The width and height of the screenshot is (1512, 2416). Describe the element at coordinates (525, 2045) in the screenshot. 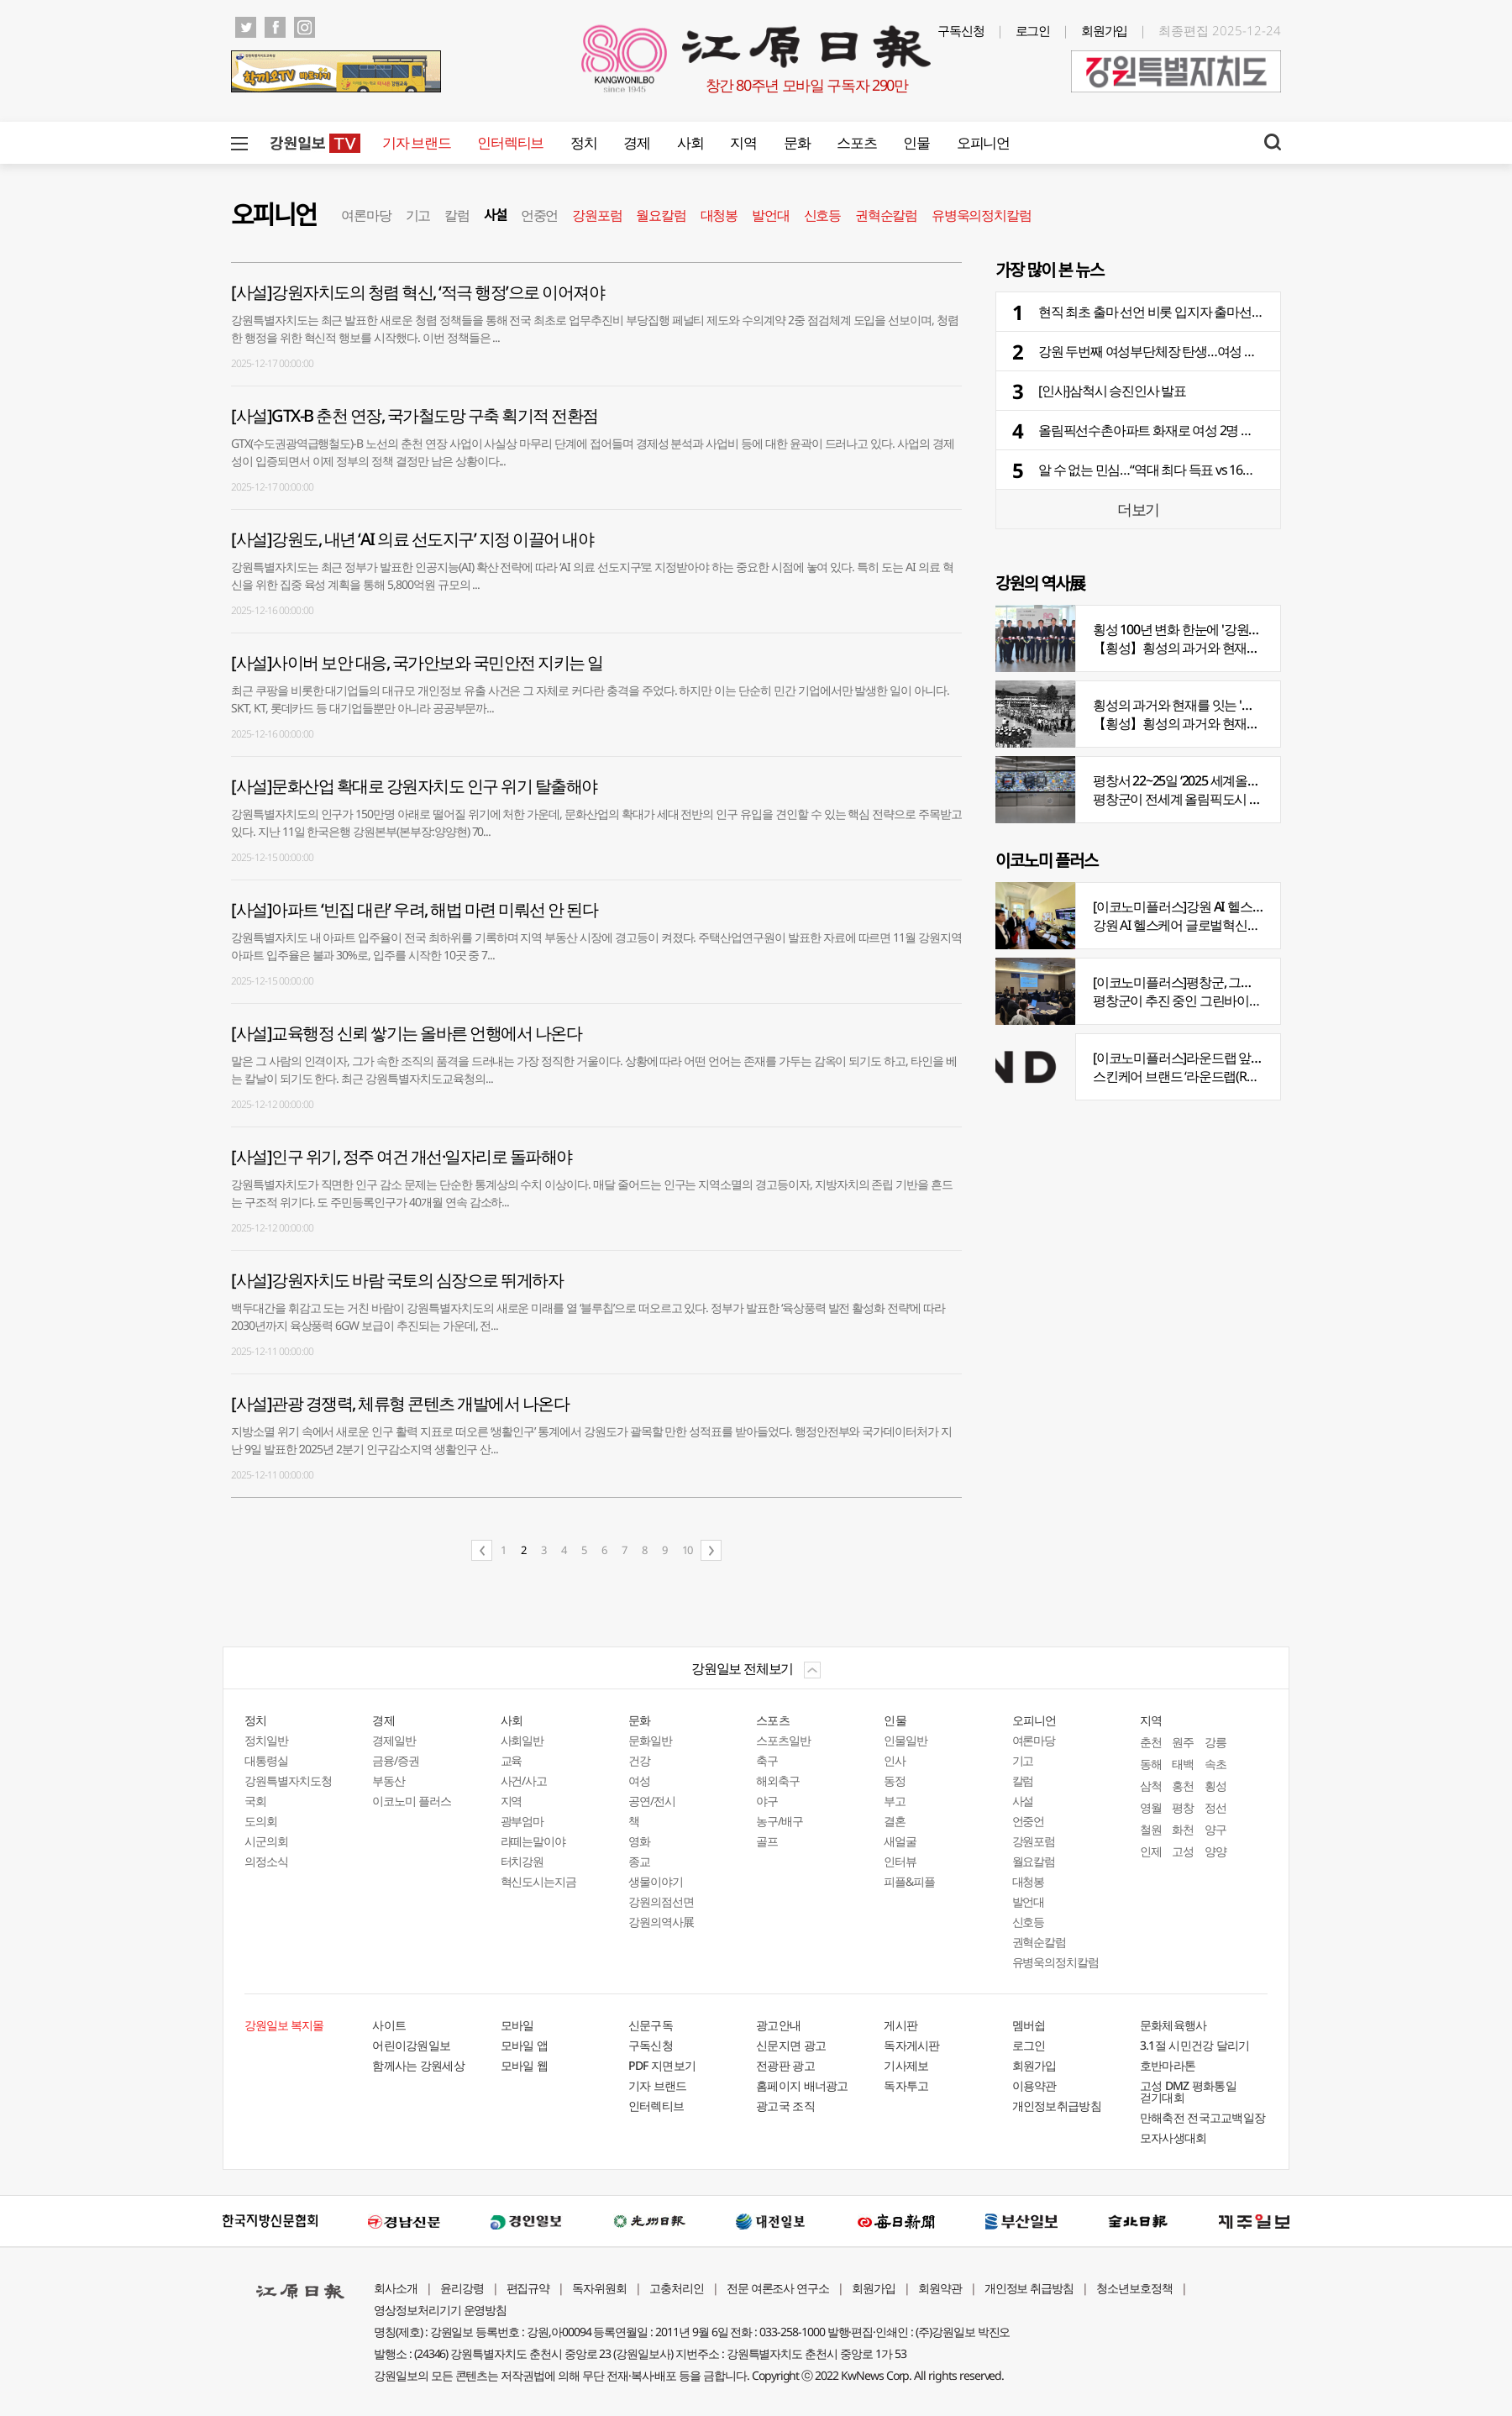

I see `모바일 앱` at that location.